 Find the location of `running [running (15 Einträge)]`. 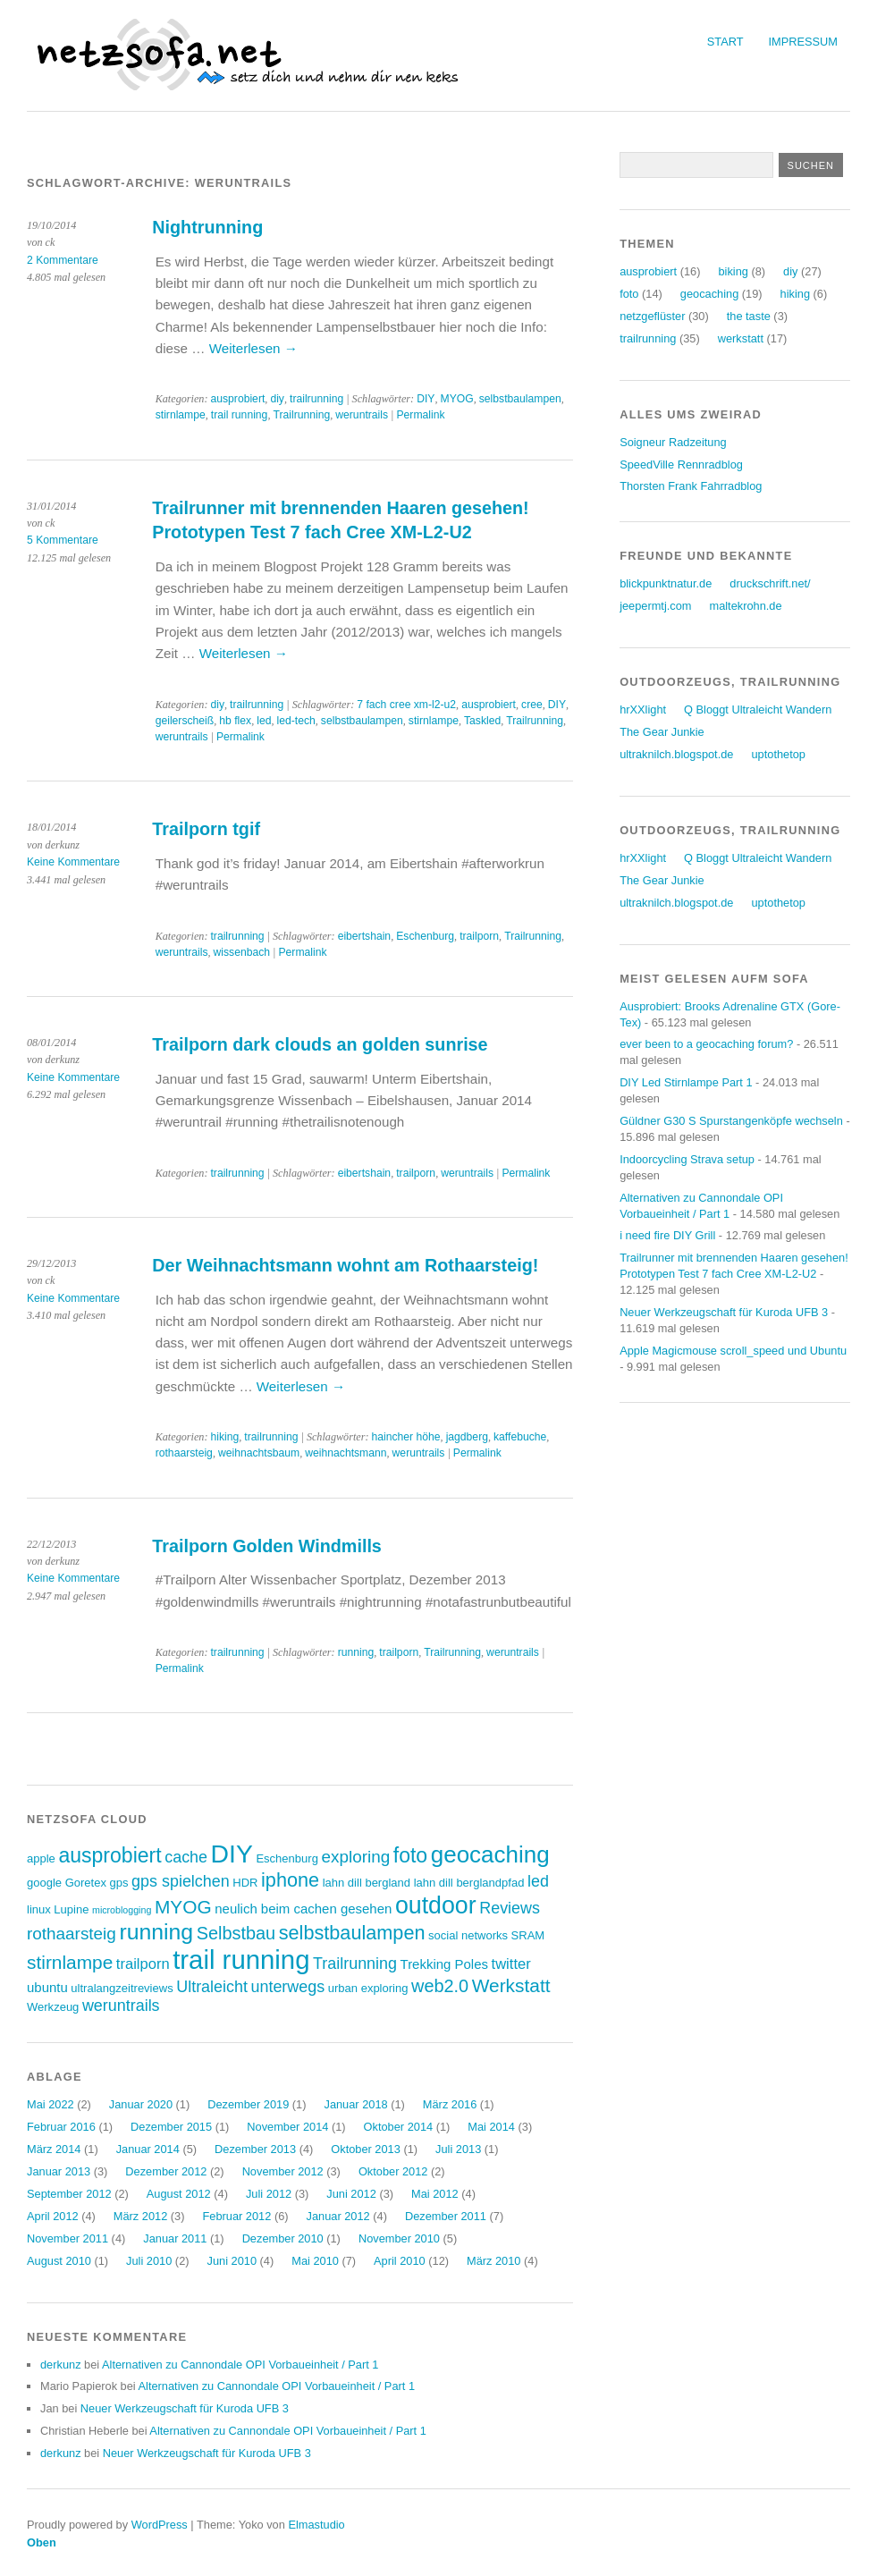

running [running (15 Einträge)] is located at coordinates (156, 1932).